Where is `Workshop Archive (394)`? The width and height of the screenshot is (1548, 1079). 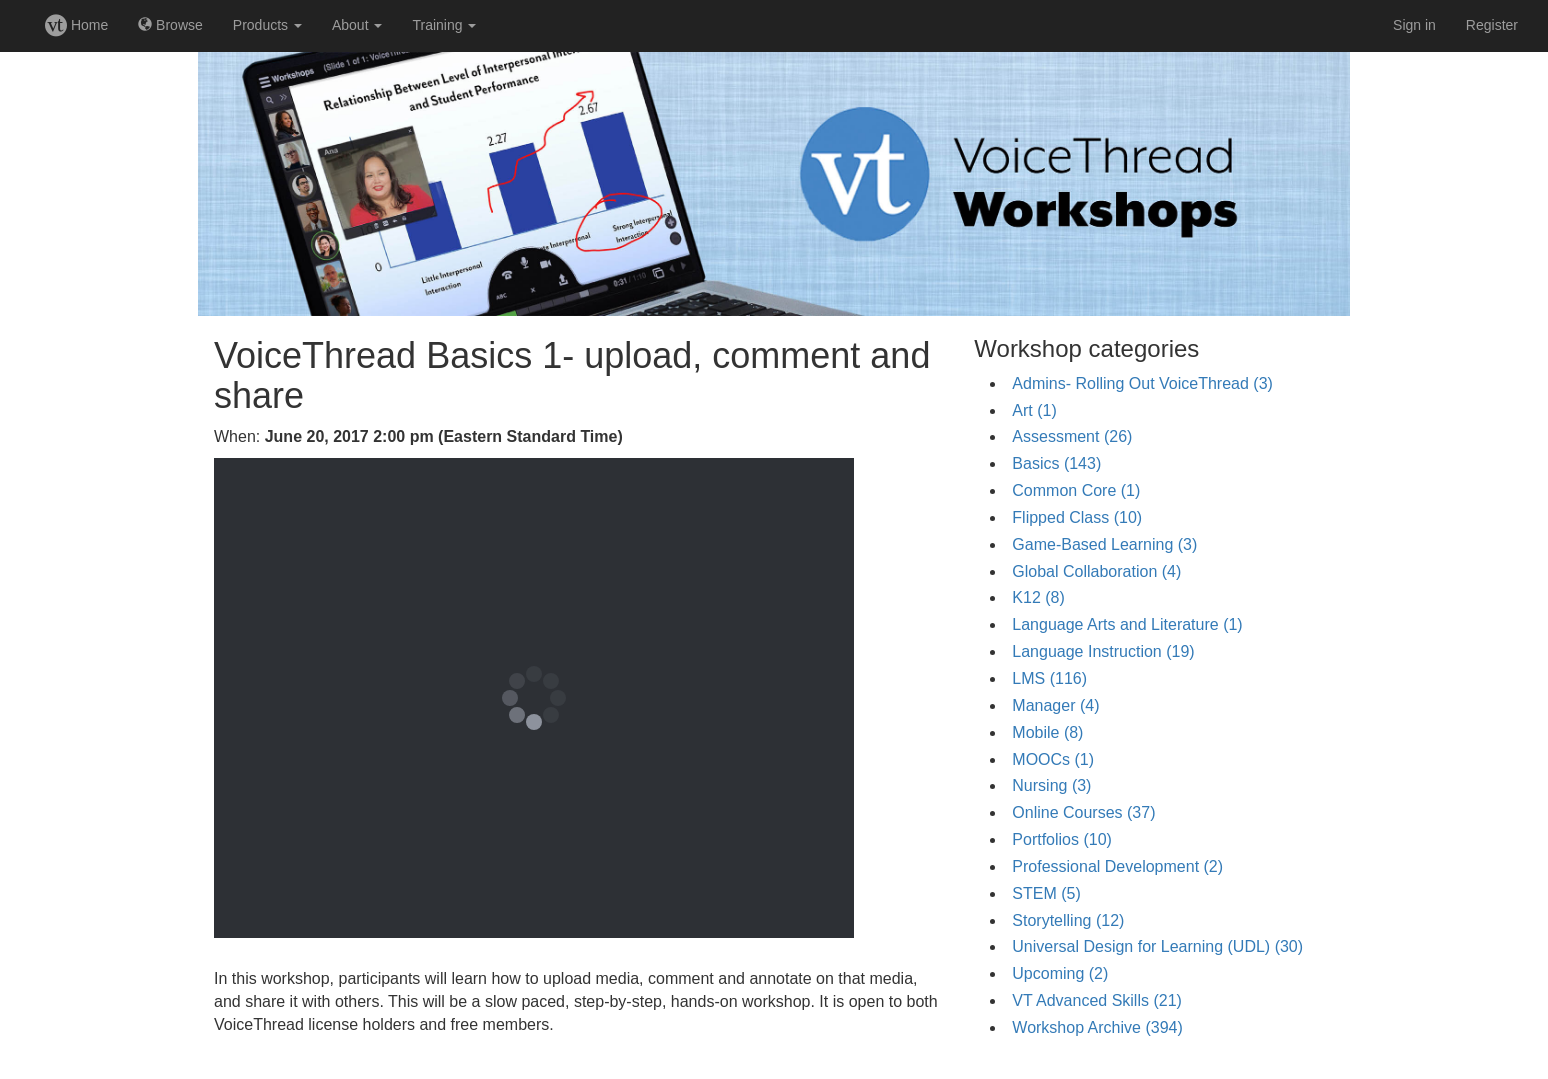 Workshop Archive (394) is located at coordinates (1097, 1027).